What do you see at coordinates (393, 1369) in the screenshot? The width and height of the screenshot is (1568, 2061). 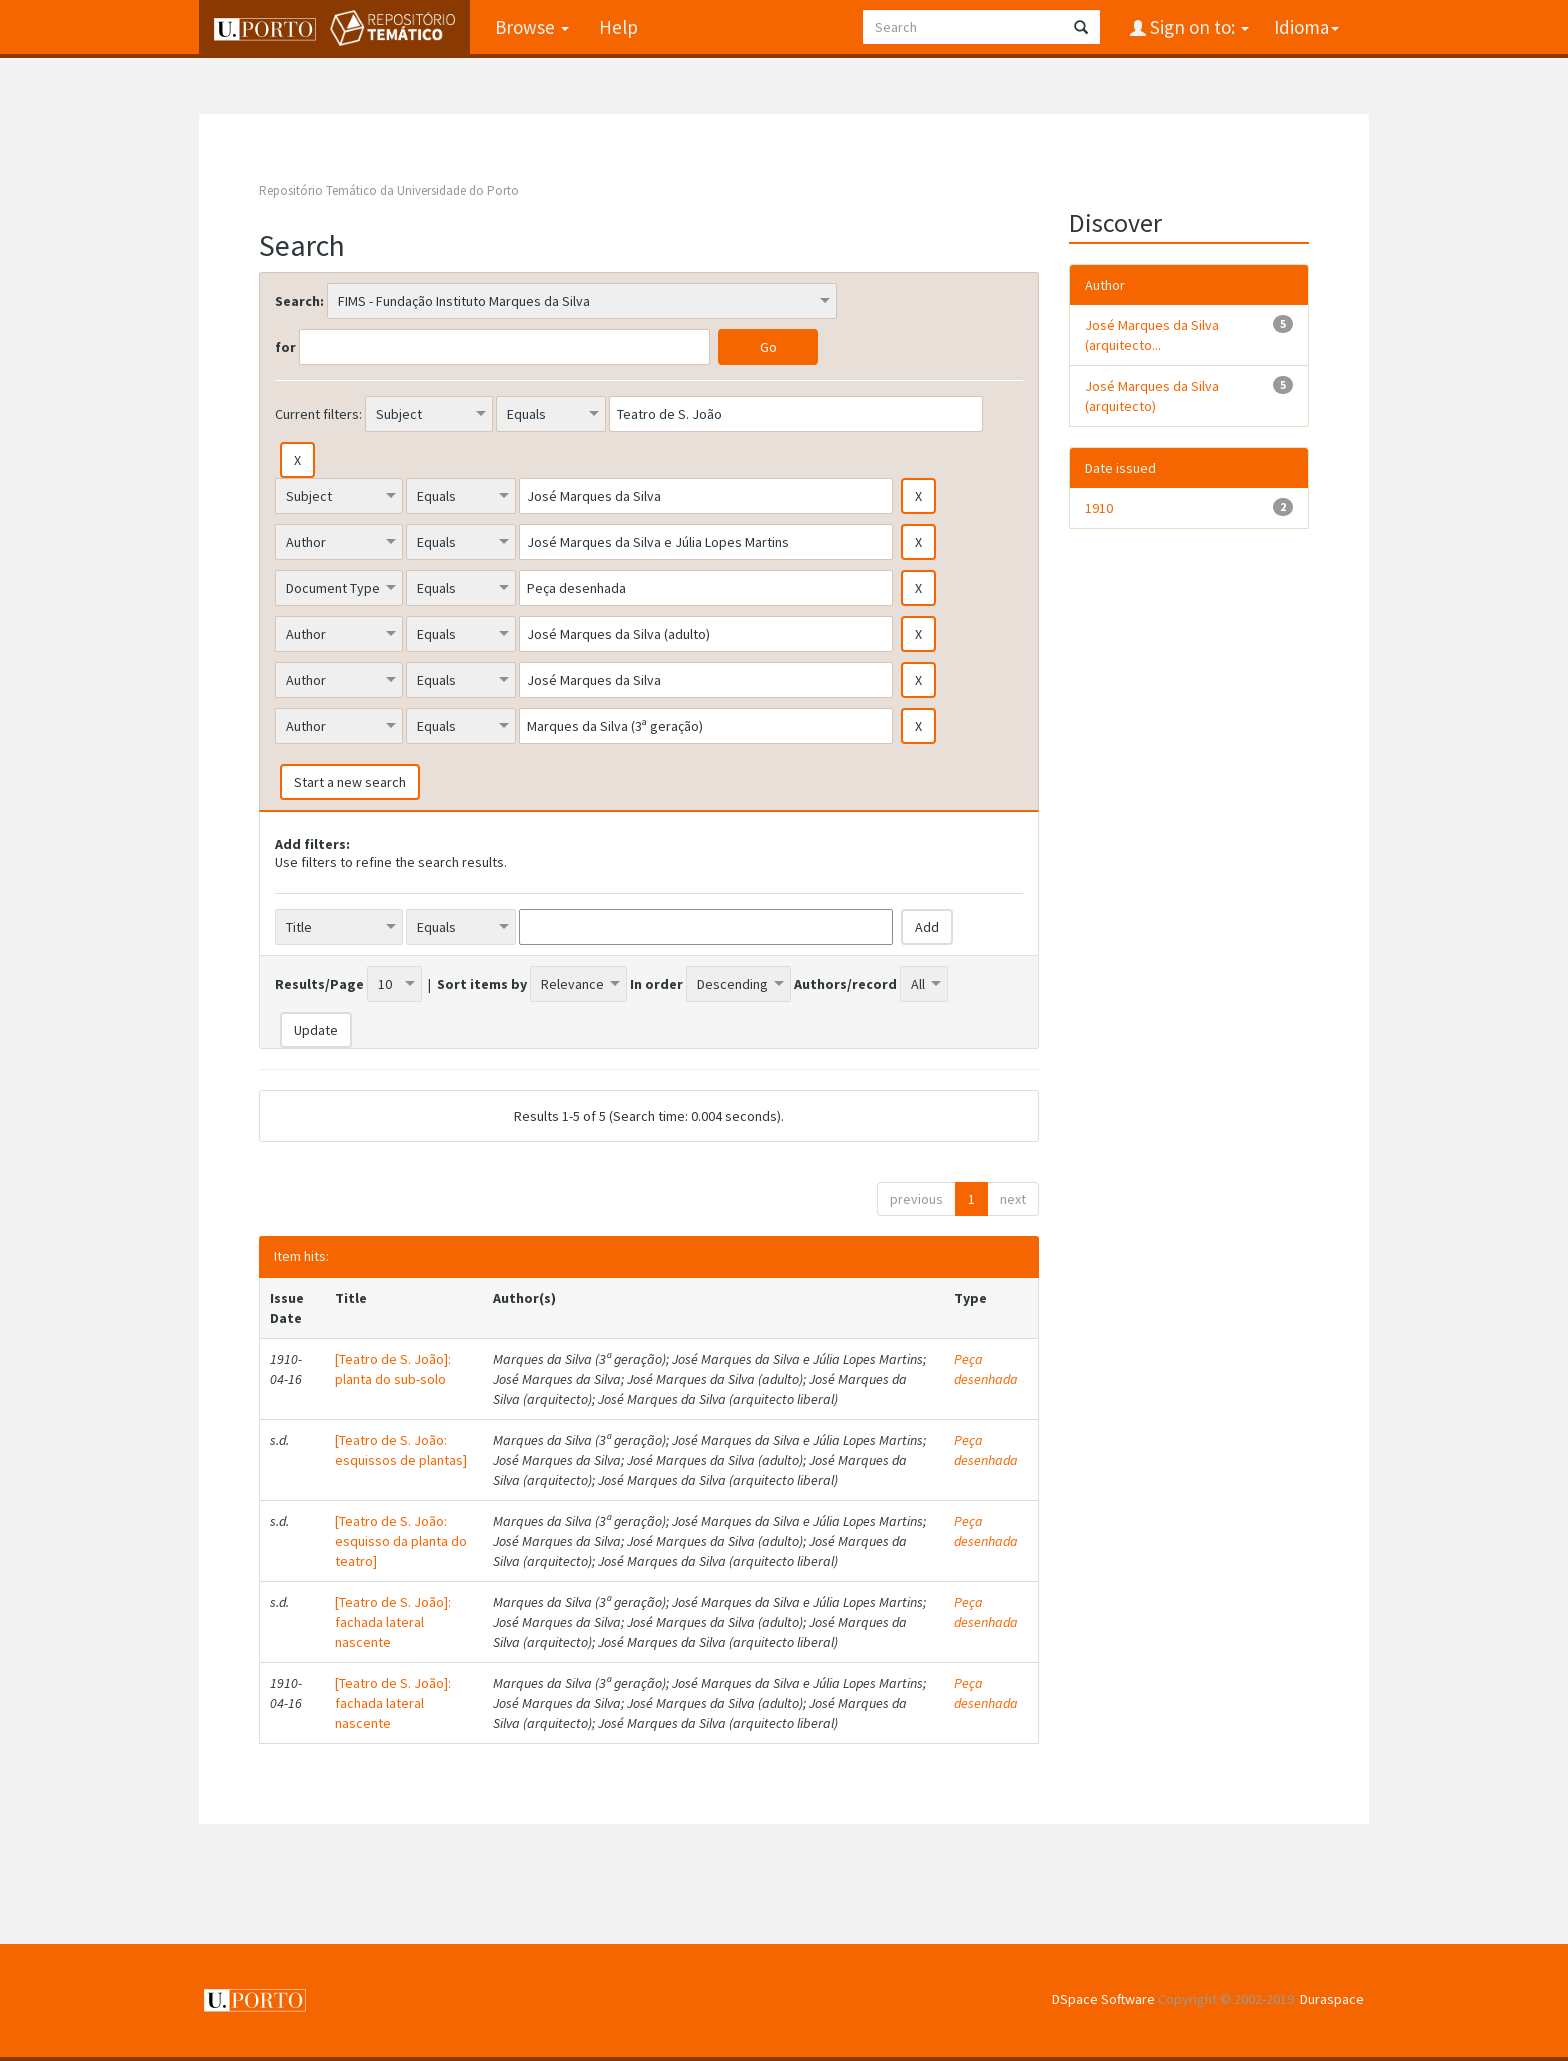 I see `[Teatro de S. João]: planta do sub-solo` at bounding box center [393, 1369].